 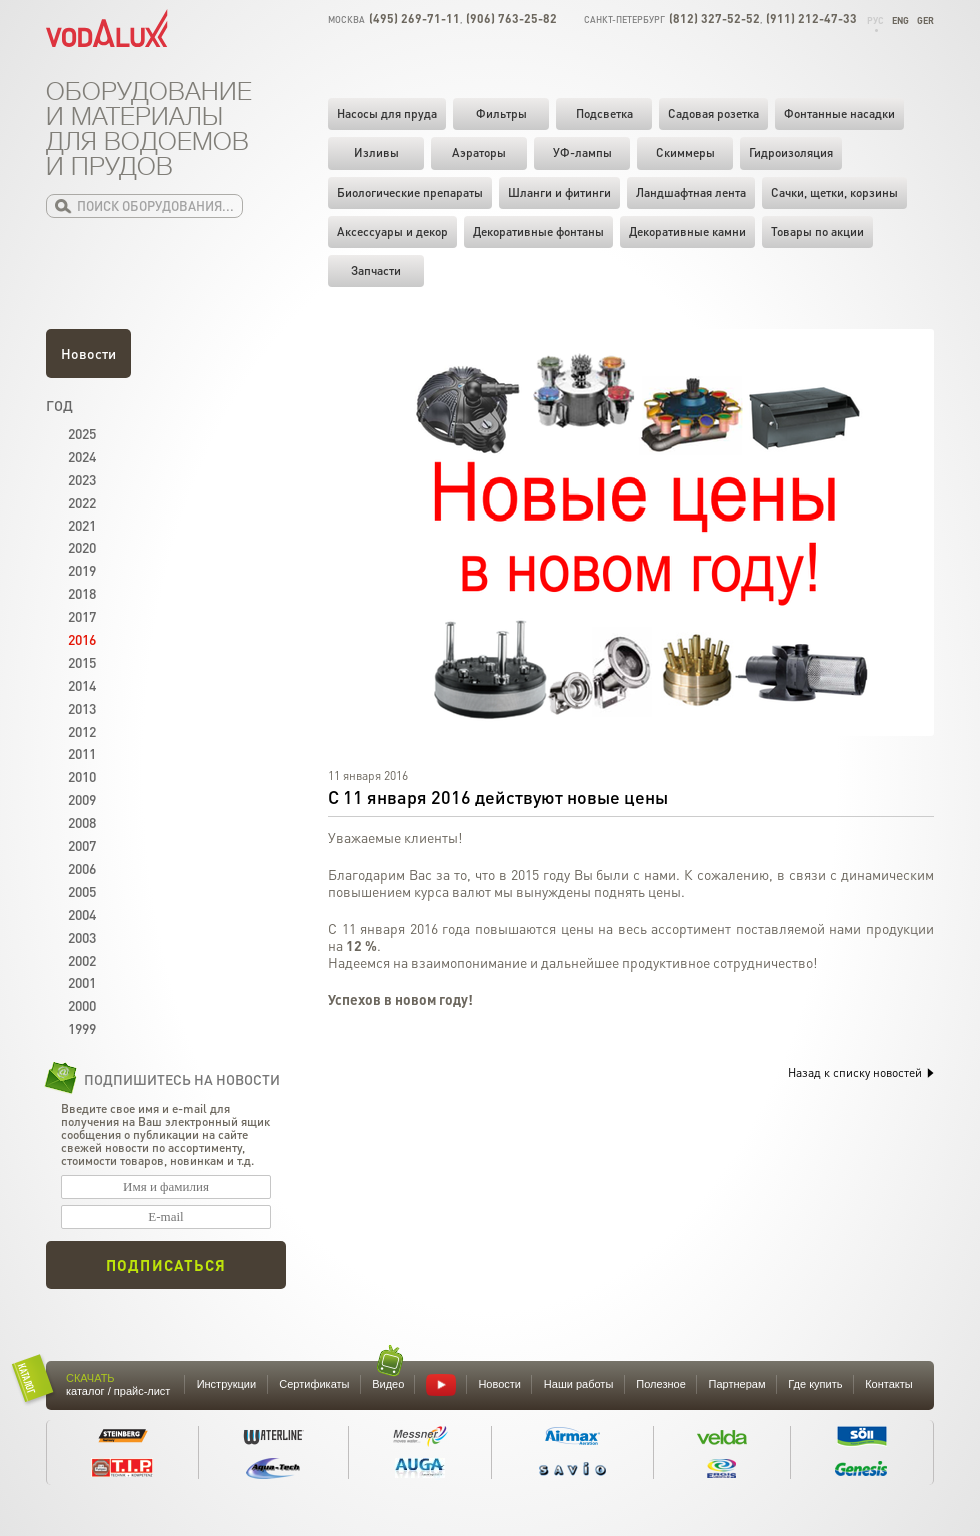 I want to click on Декоративные камни, so click(x=687, y=231).